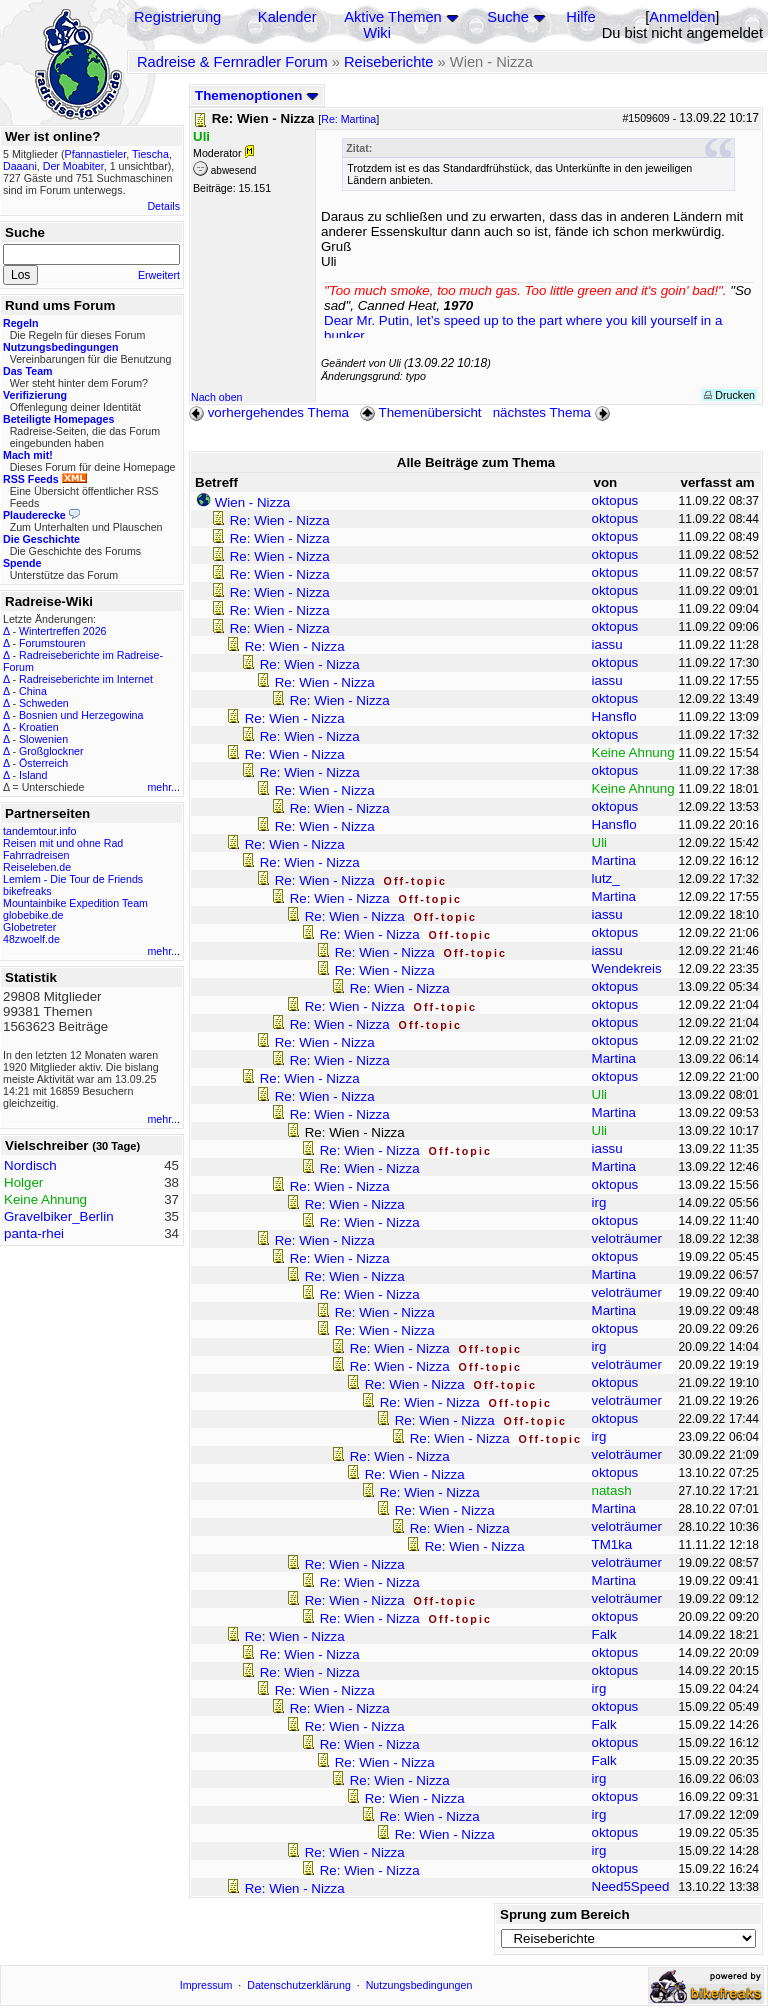 The image size is (768, 2011). Describe the element at coordinates (39, 727) in the screenshot. I see `Kroatien` at that location.